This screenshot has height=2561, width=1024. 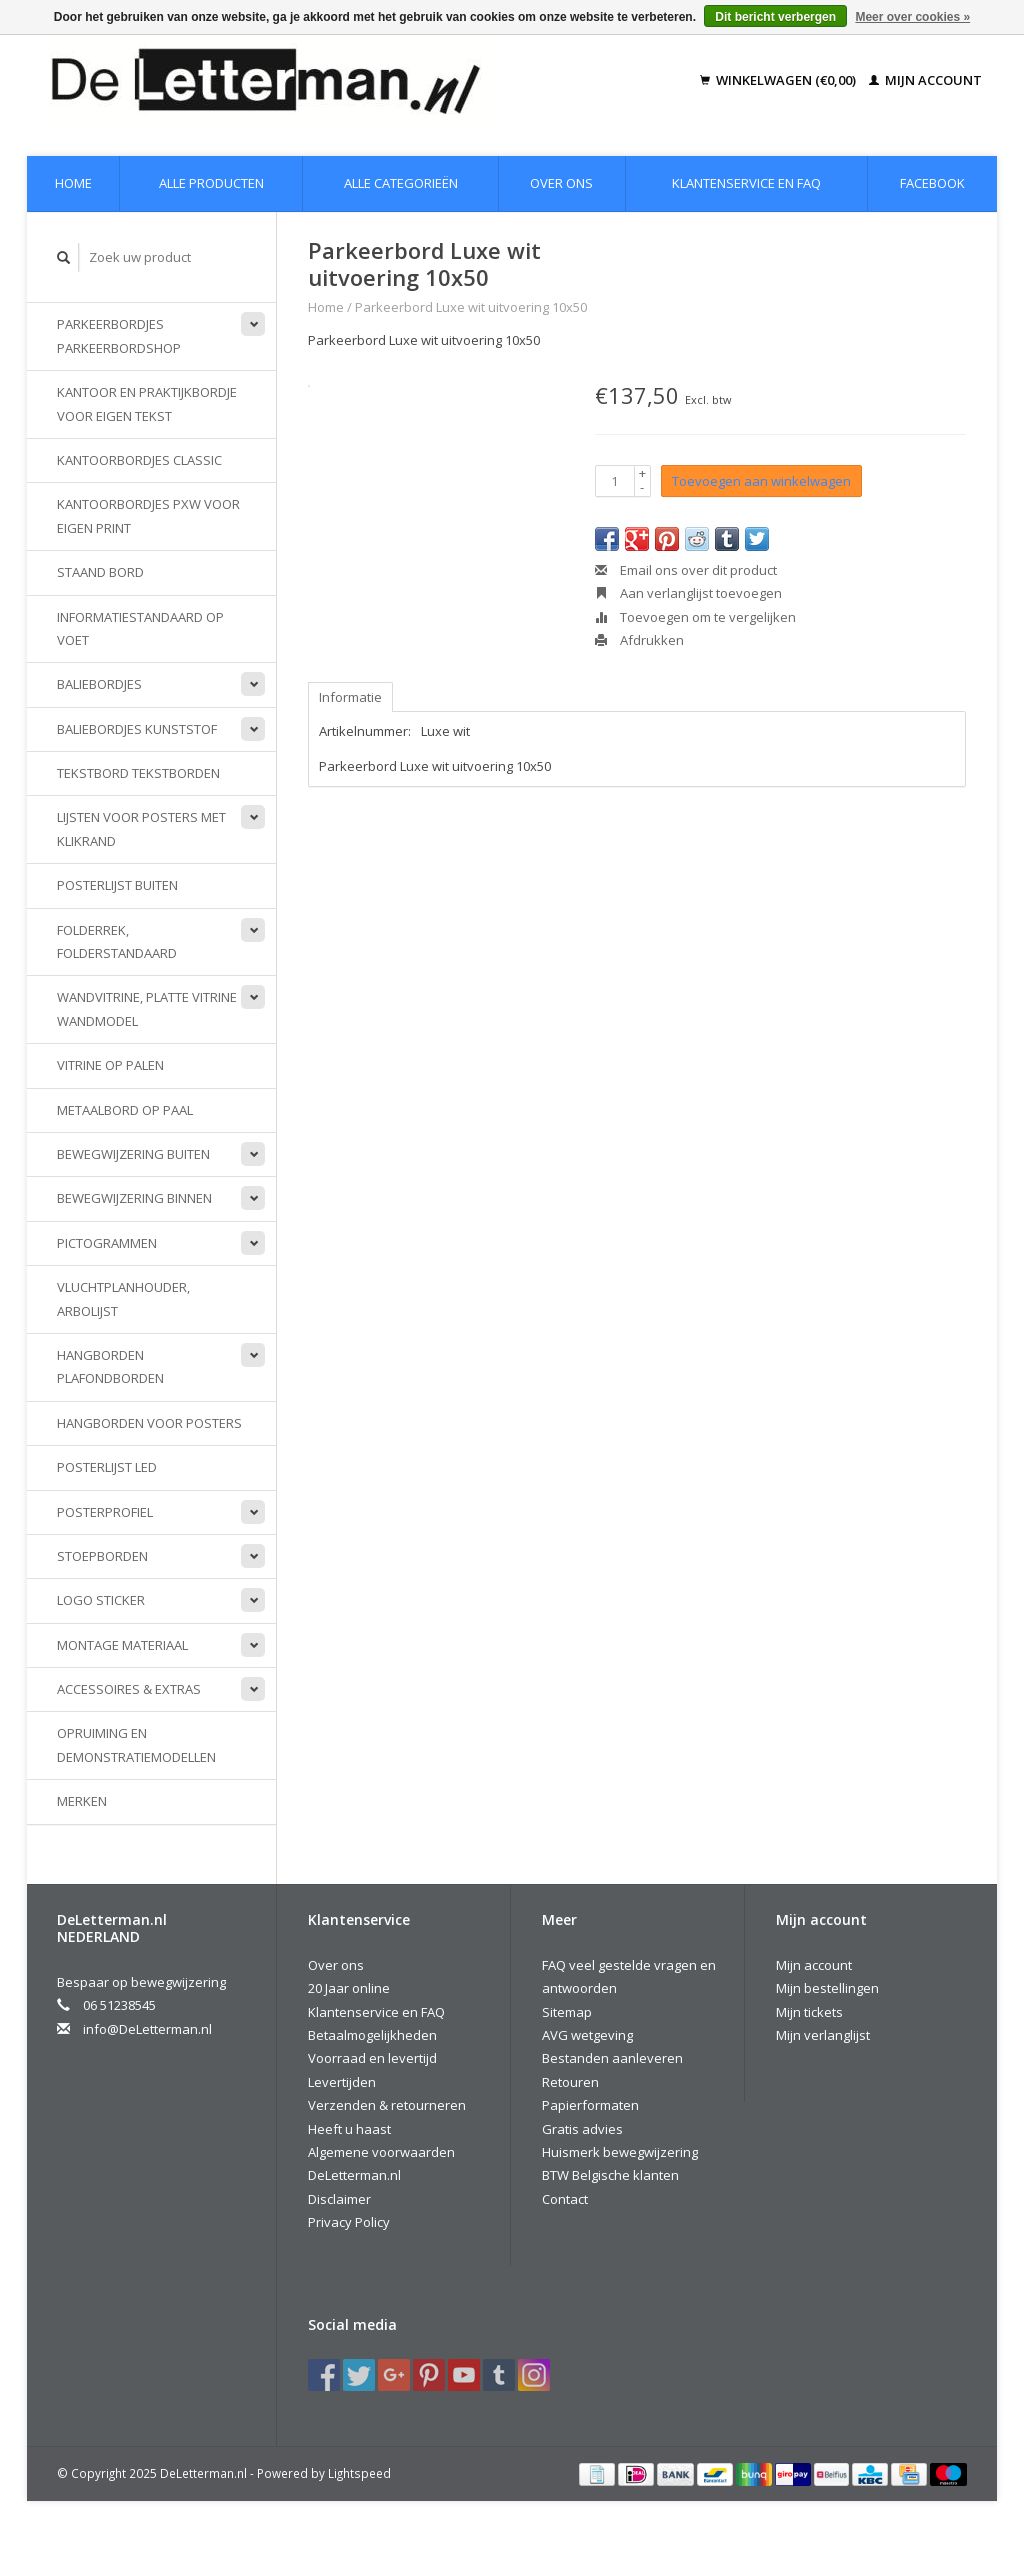 What do you see at coordinates (912, 17) in the screenshot?
I see `Meer over cookies »` at bounding box center [912, 17].